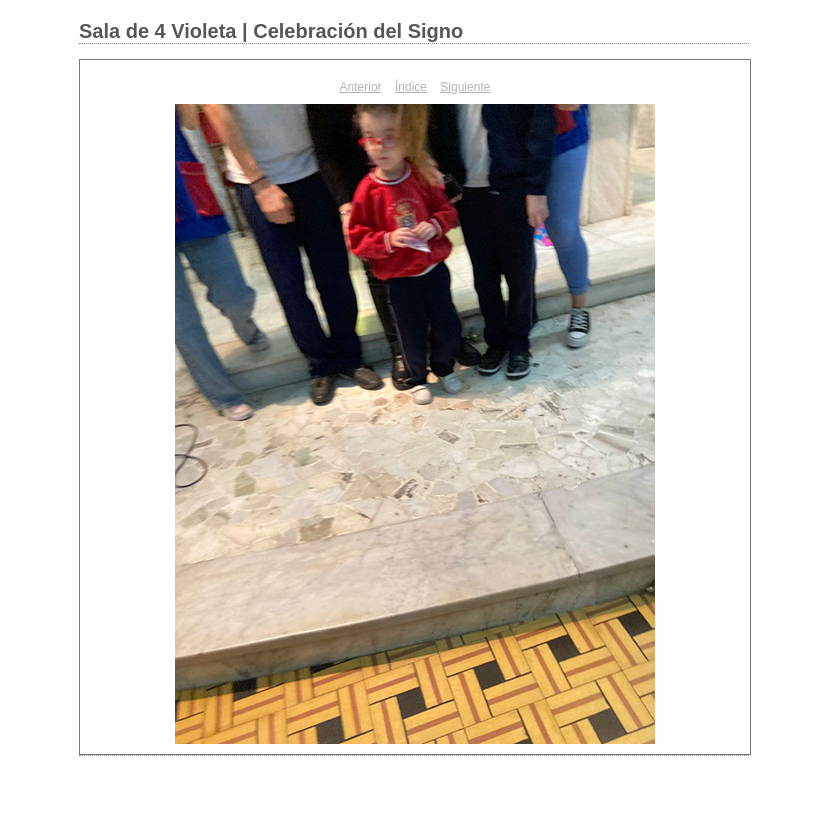 This screenshot has width=828, height=816. Describe the element at coordinates (465, 87) in the screenshot. I see `Siguiente` at that location.